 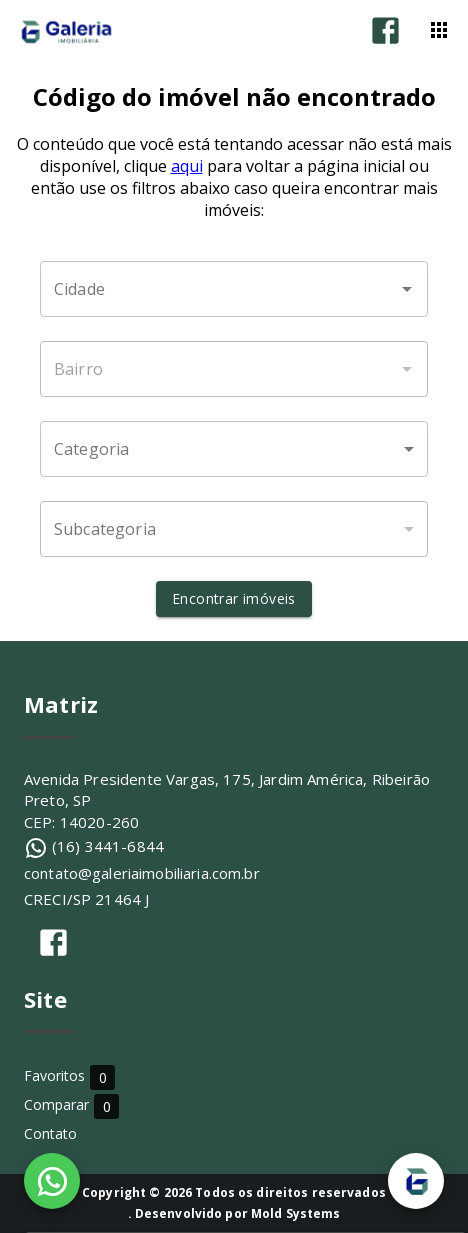 What do you see at coordinates (71, 1105) in the screenshot?
I see `Comparar` at bounding box center [71, 1105].